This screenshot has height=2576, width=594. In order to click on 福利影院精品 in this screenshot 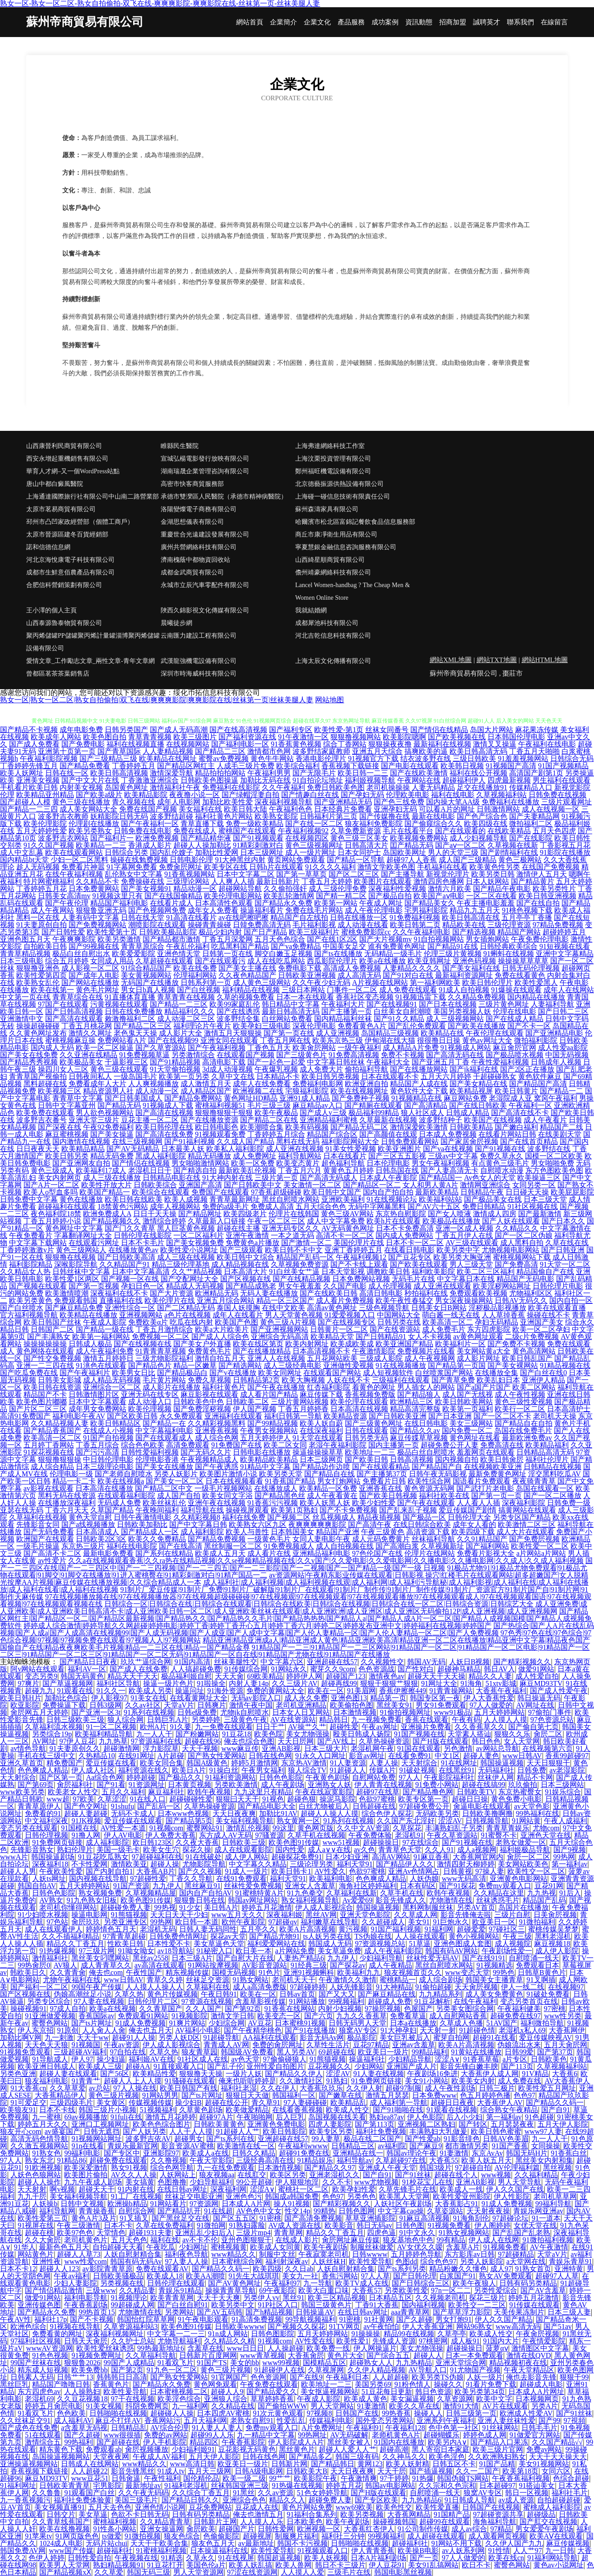, I will do `click(30, 1264)`.